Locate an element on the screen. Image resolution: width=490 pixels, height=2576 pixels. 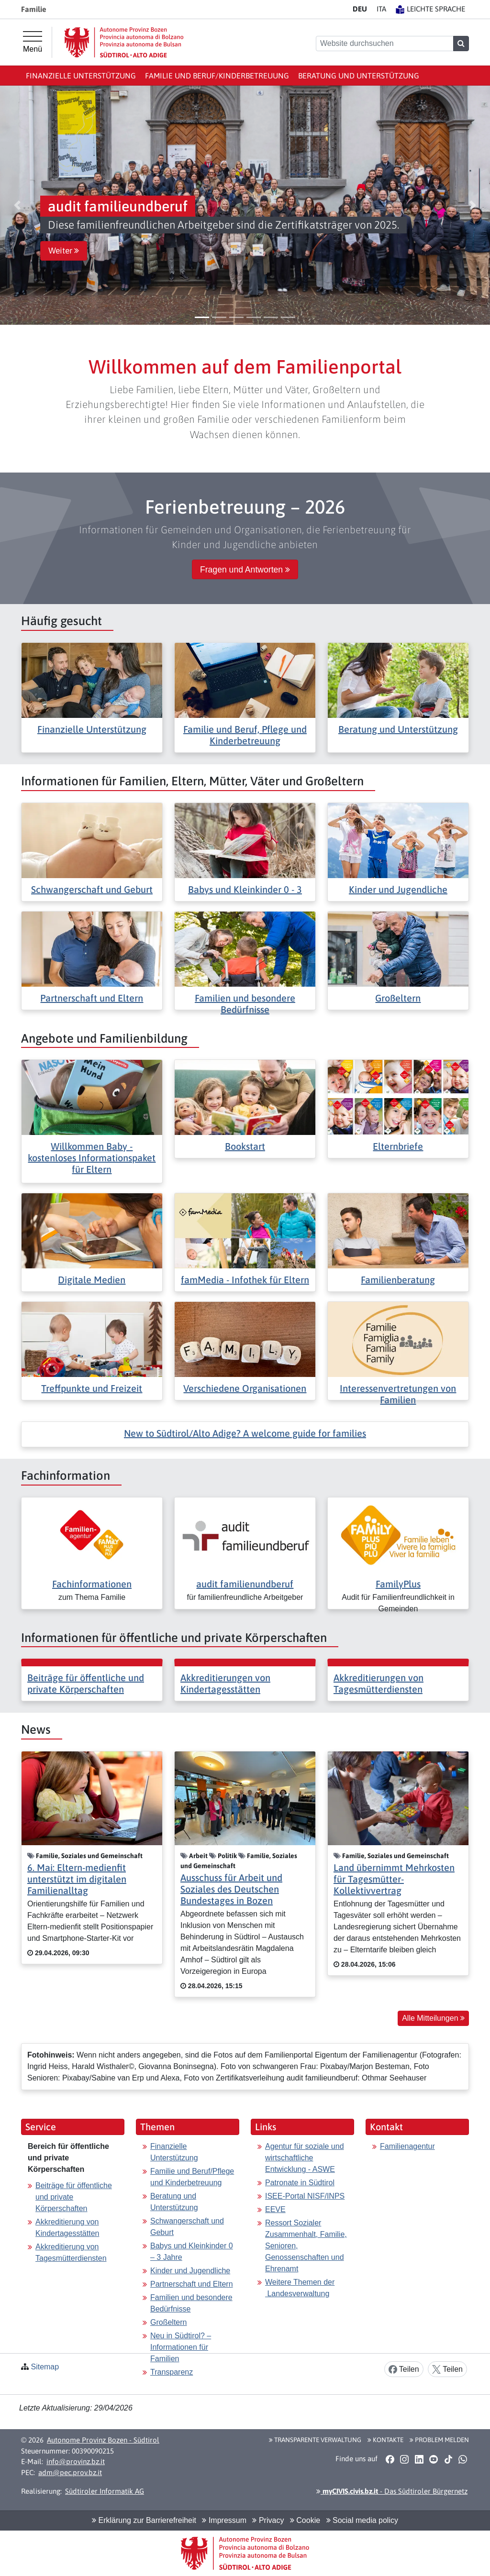
Fachinformationen is located at coordinates (92, 1583).